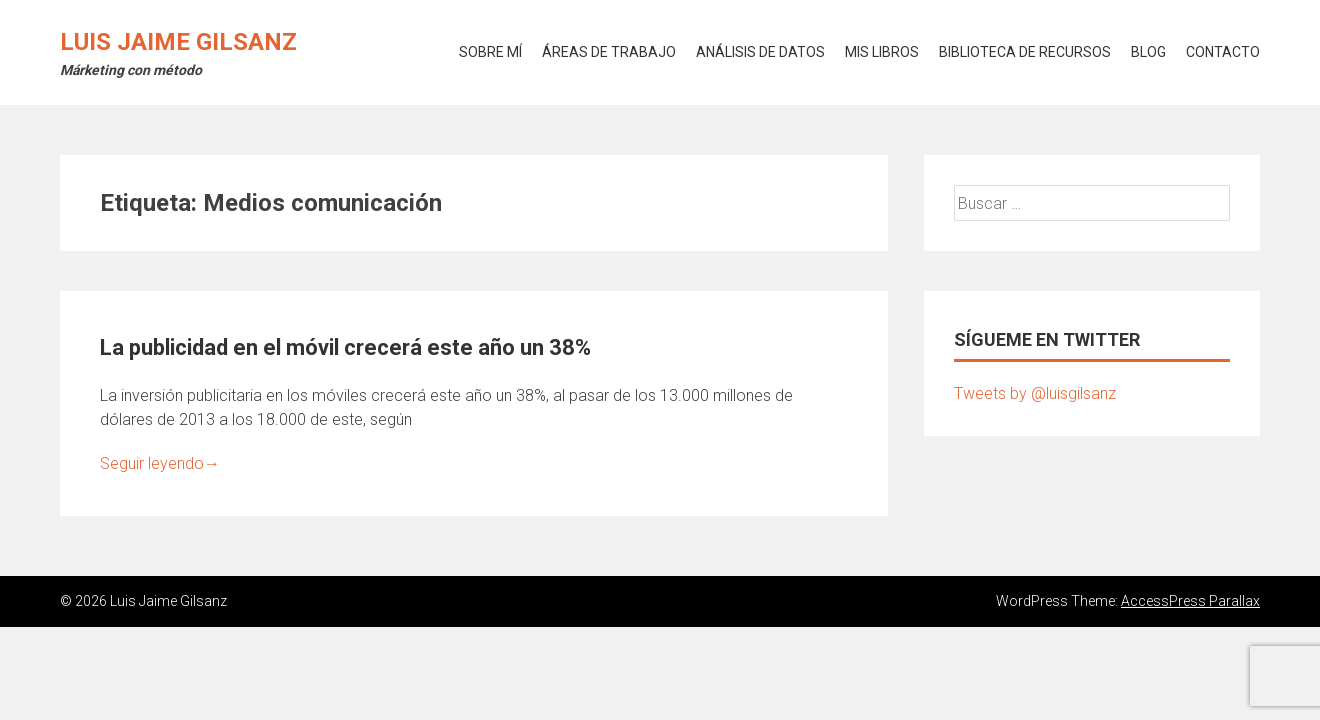 Image resolution: width=1320 pixels, height=720 pixels. What do you see at coordinates (1190, 601) in the screenshot?
I see `AccessPress Parallax` at bounding box center [1190, 601].